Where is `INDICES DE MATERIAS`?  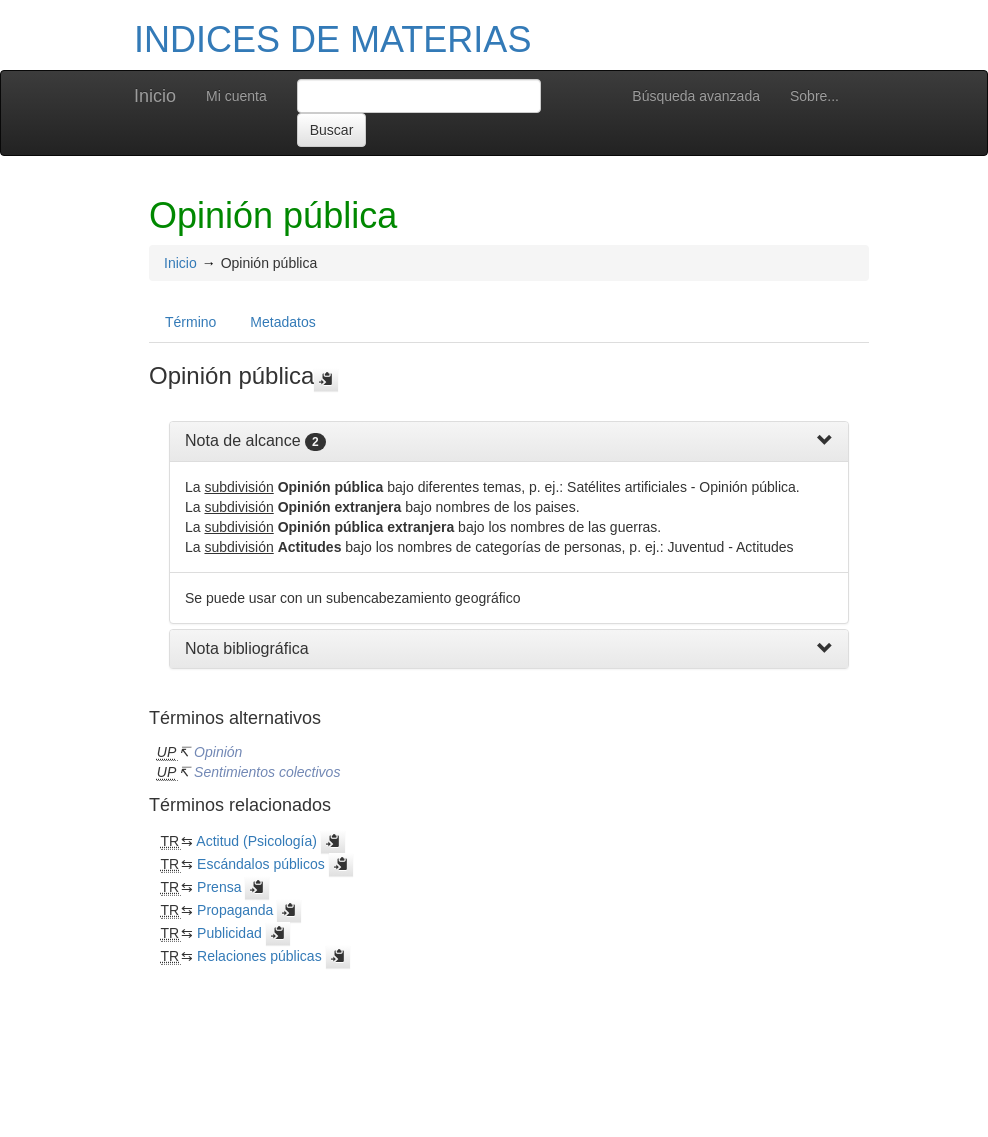
INDICES DE MATERIAS is located at coordinates (332, 39).